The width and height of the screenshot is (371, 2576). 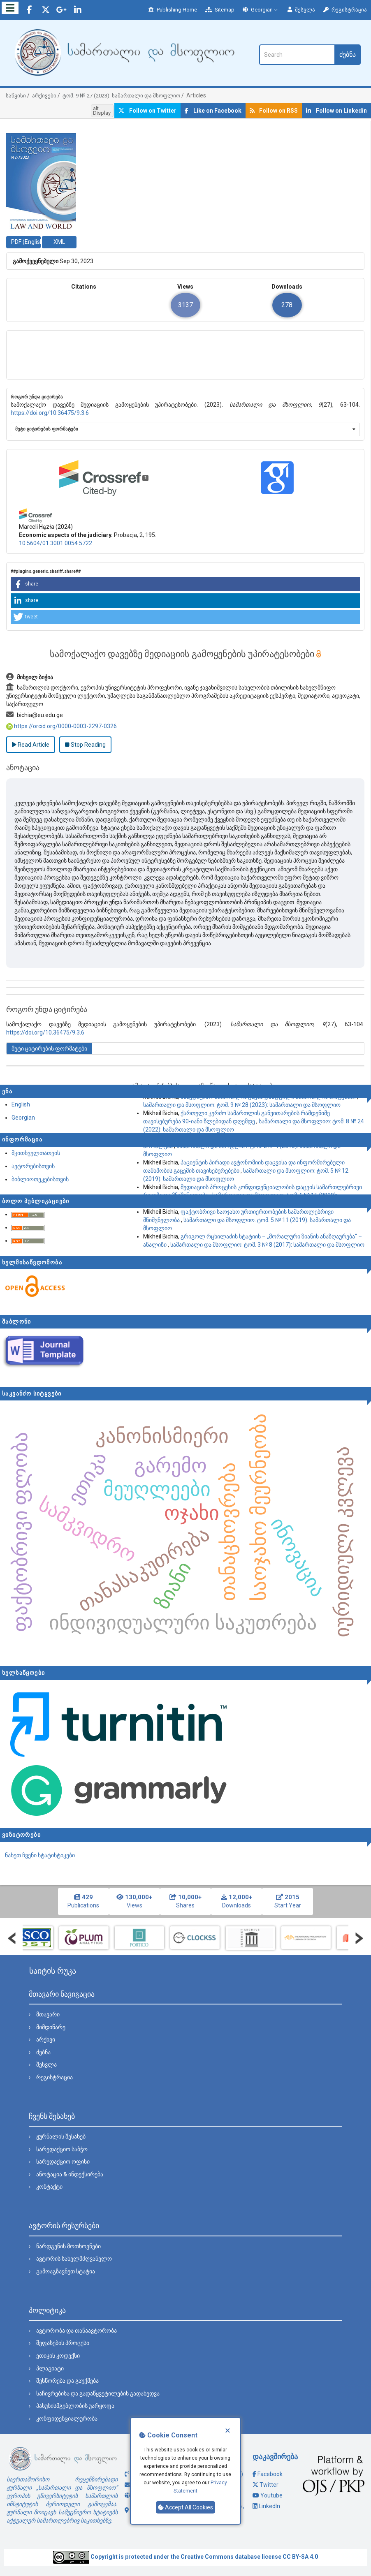 What do you see at coordinates (62, 2343) in the screenshot?
I see `შეფასების პროცესი` at bounding box center [62, 2343].